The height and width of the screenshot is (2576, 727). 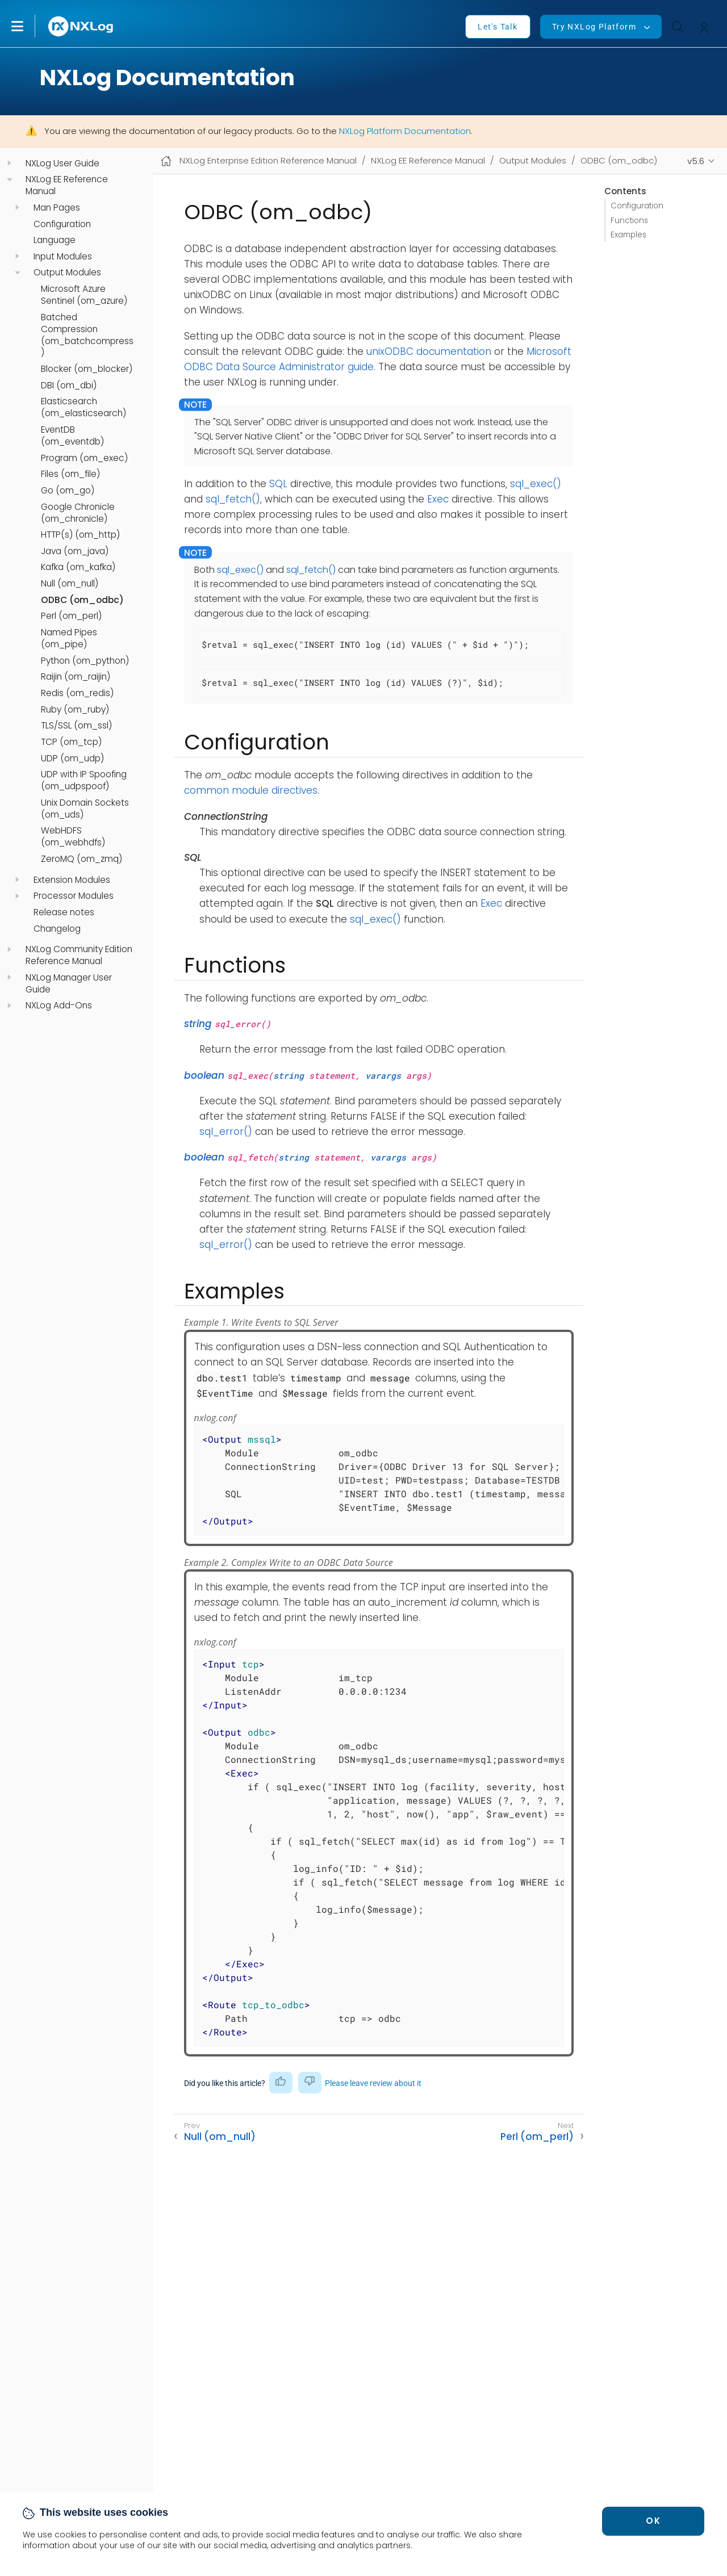 I want to click on Unix Domain Sockets (om_uds), so click(x=85, y=808).